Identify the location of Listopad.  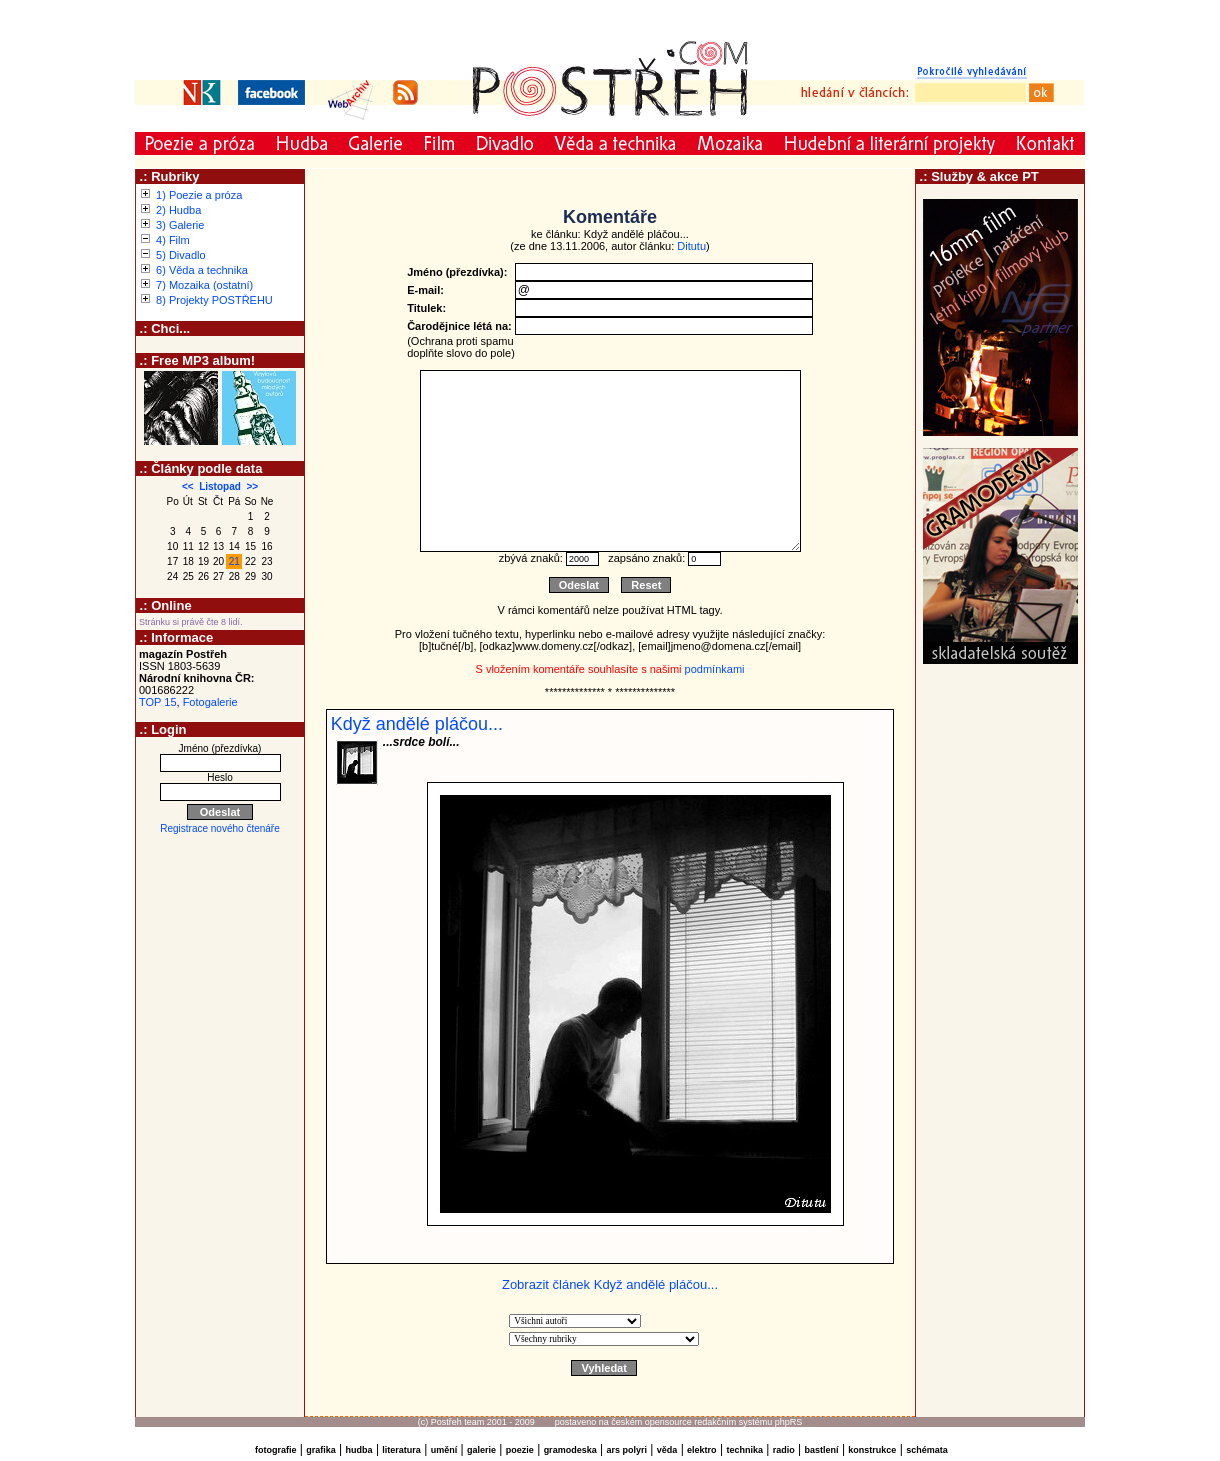
(220, 486).